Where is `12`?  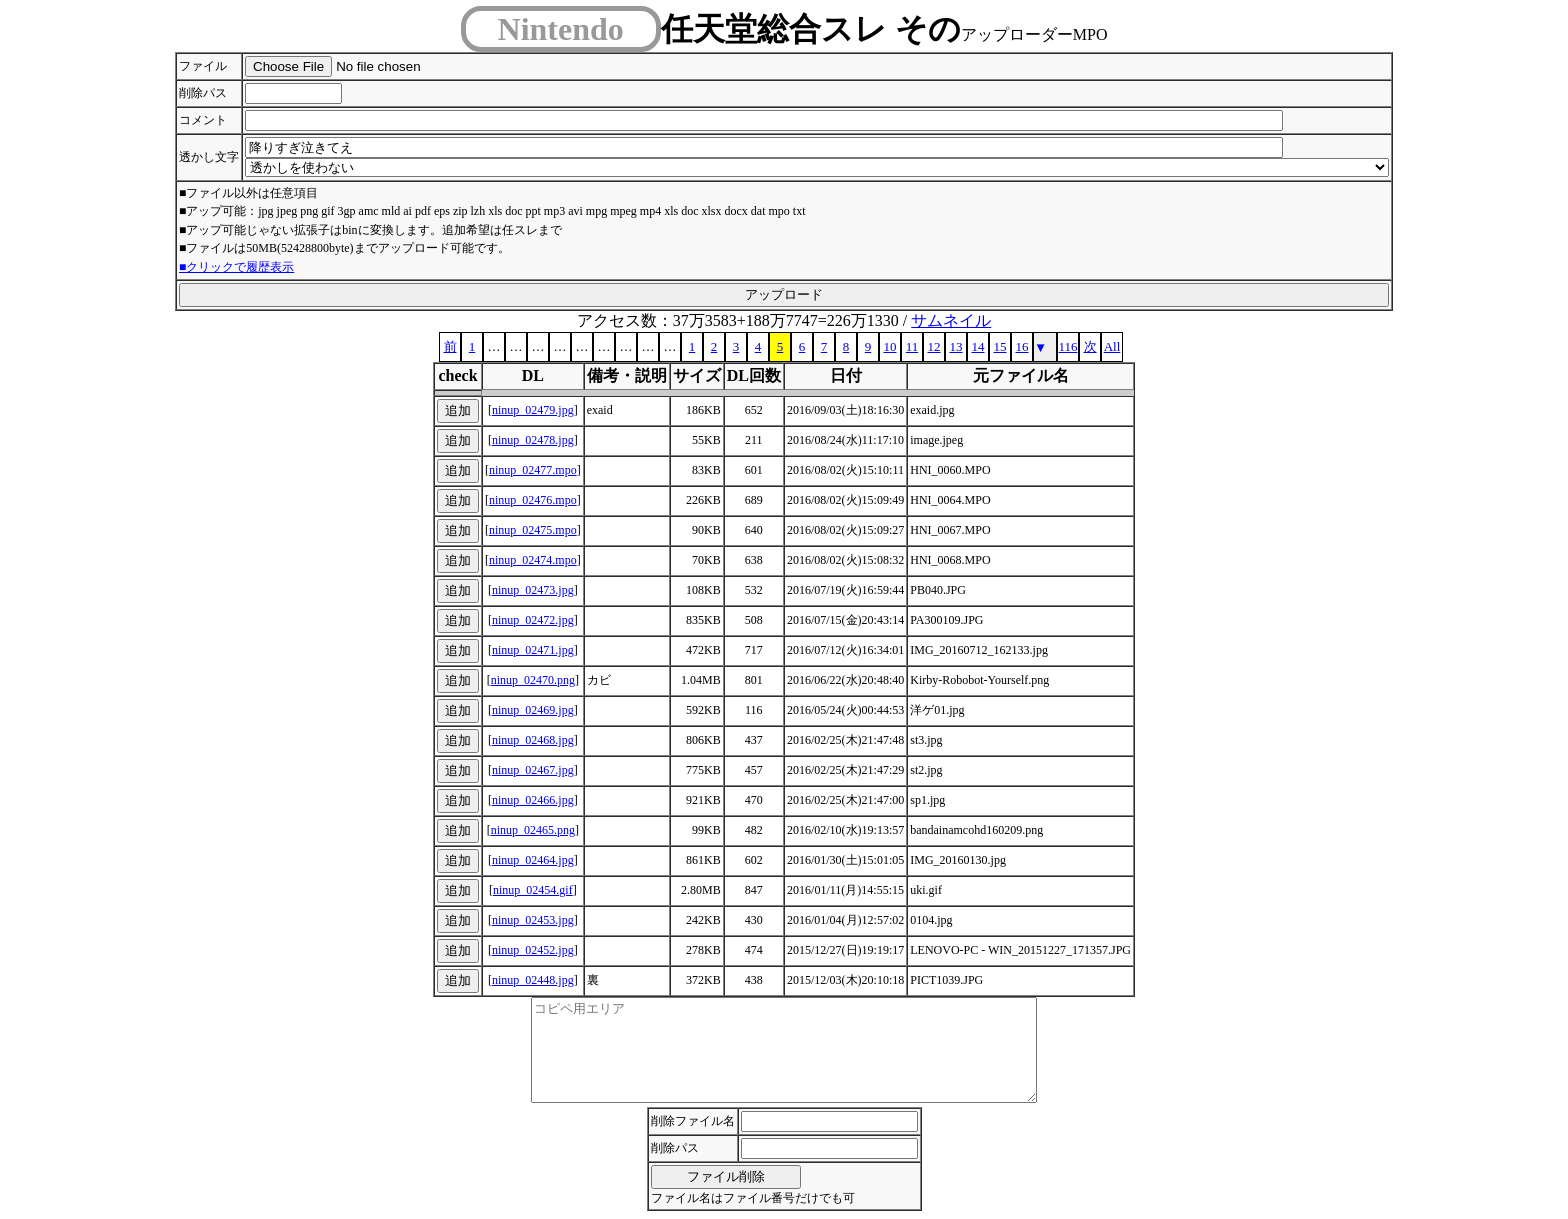
12 is located at coordinates (934, 346).